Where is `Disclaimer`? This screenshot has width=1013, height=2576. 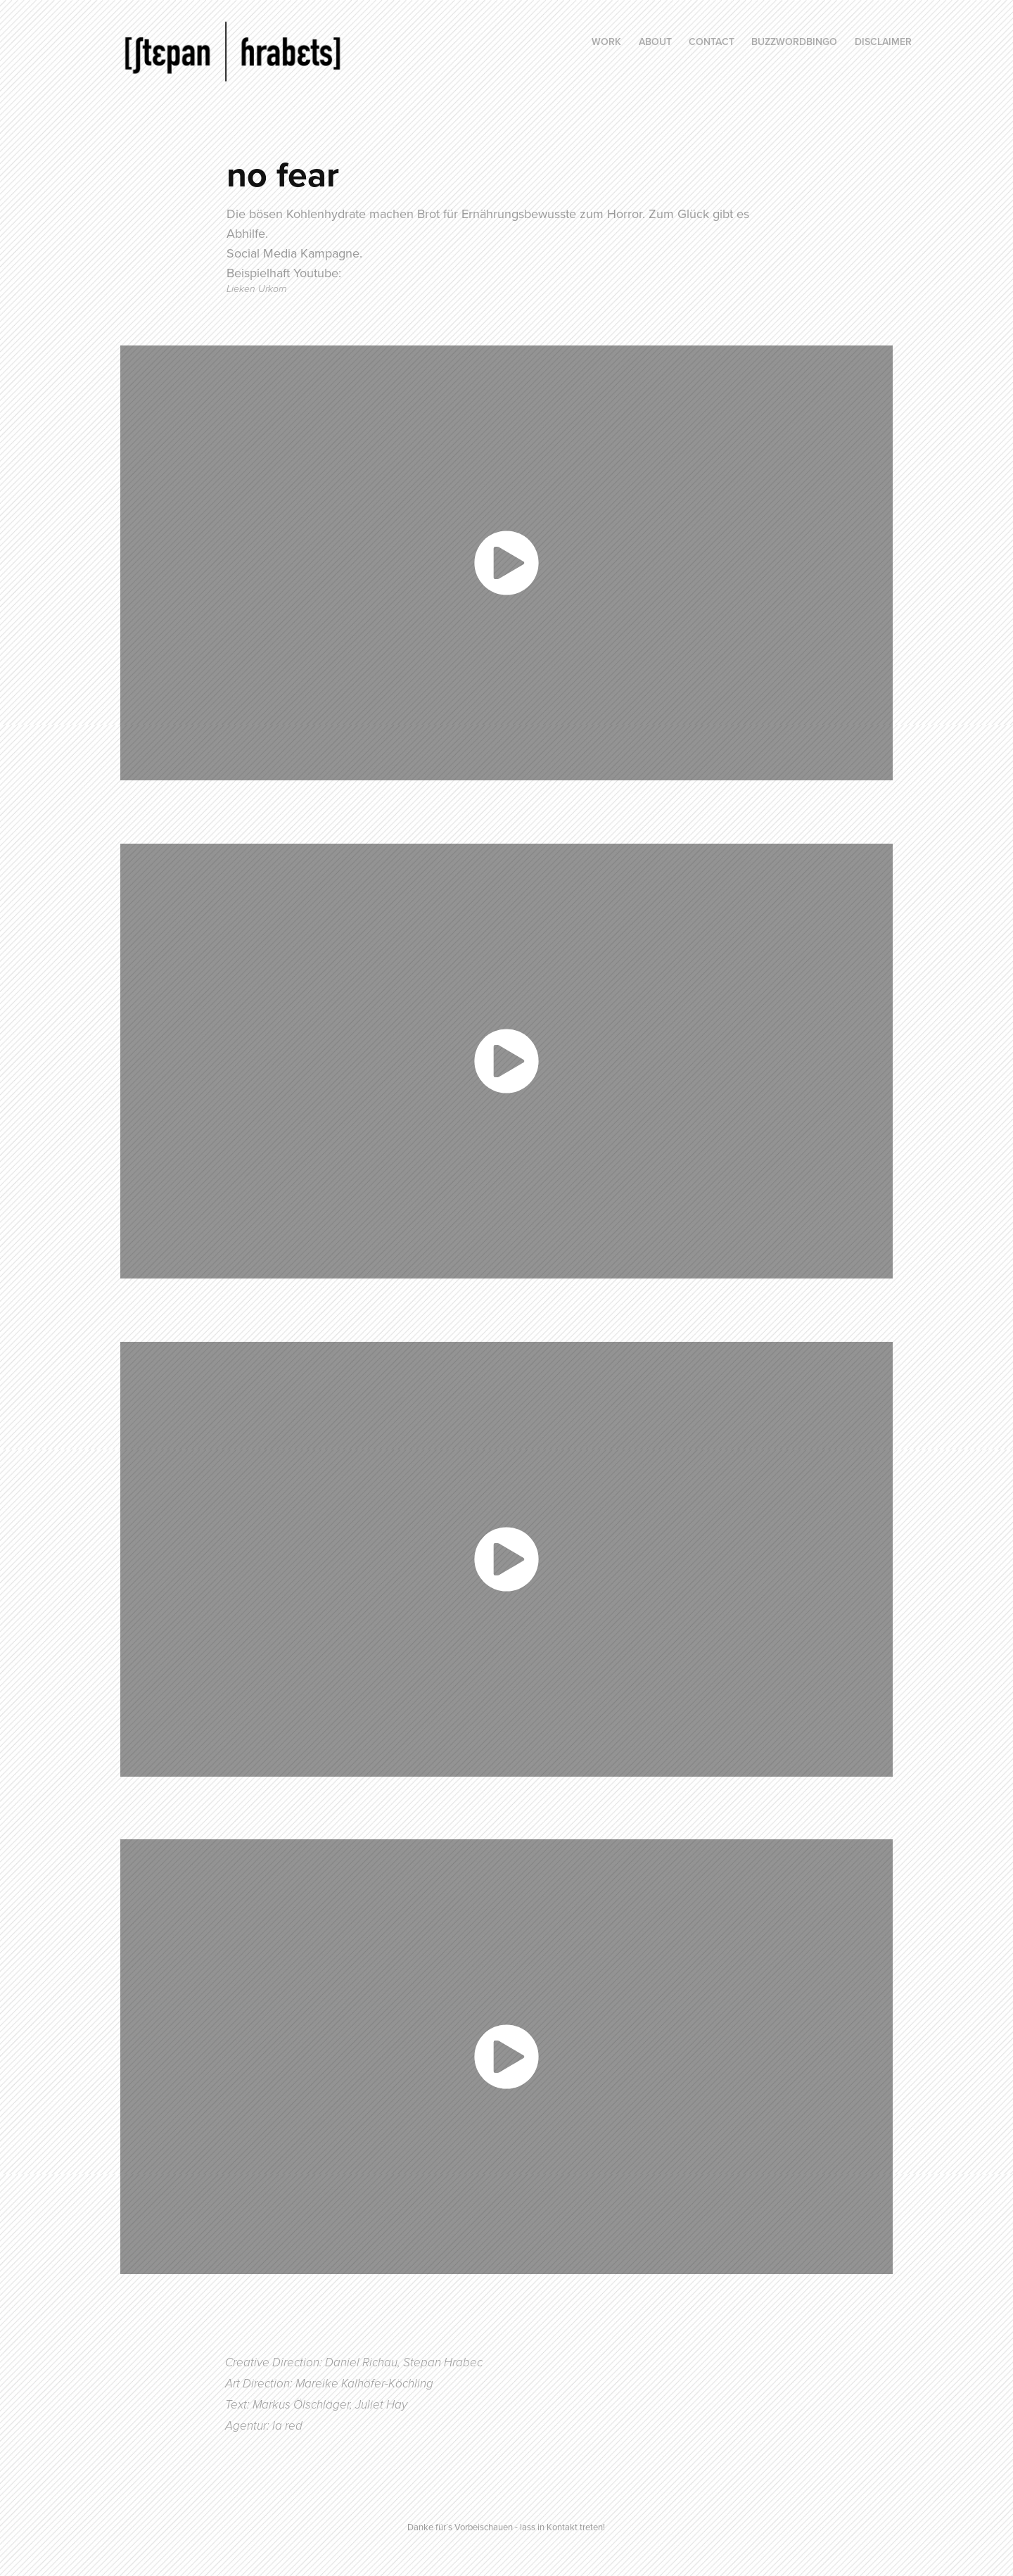
Disclaimer is located at coordinates (883, 41).